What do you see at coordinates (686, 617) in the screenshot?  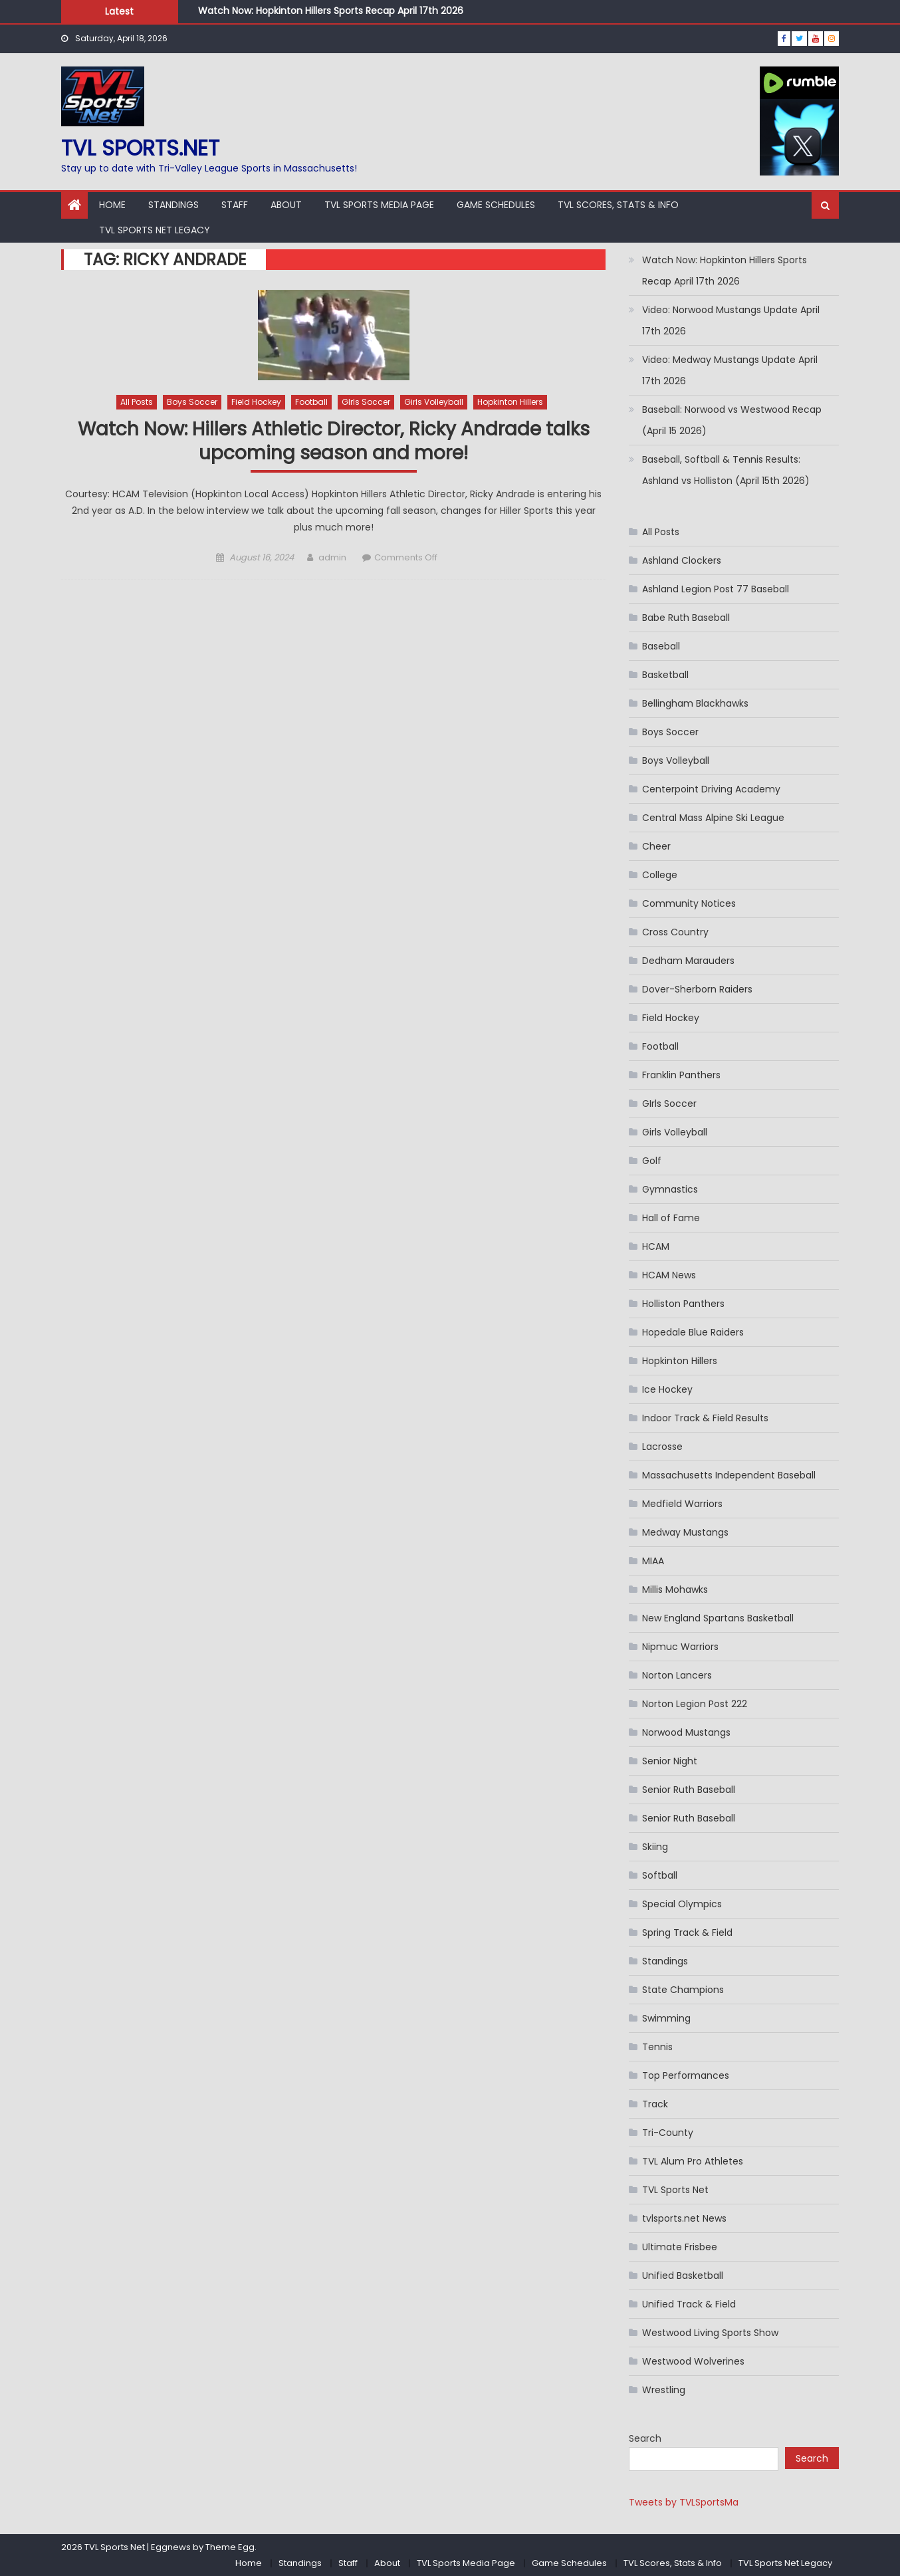 I see `Babe Ruth Baseball` at bounding box center [686, 617].